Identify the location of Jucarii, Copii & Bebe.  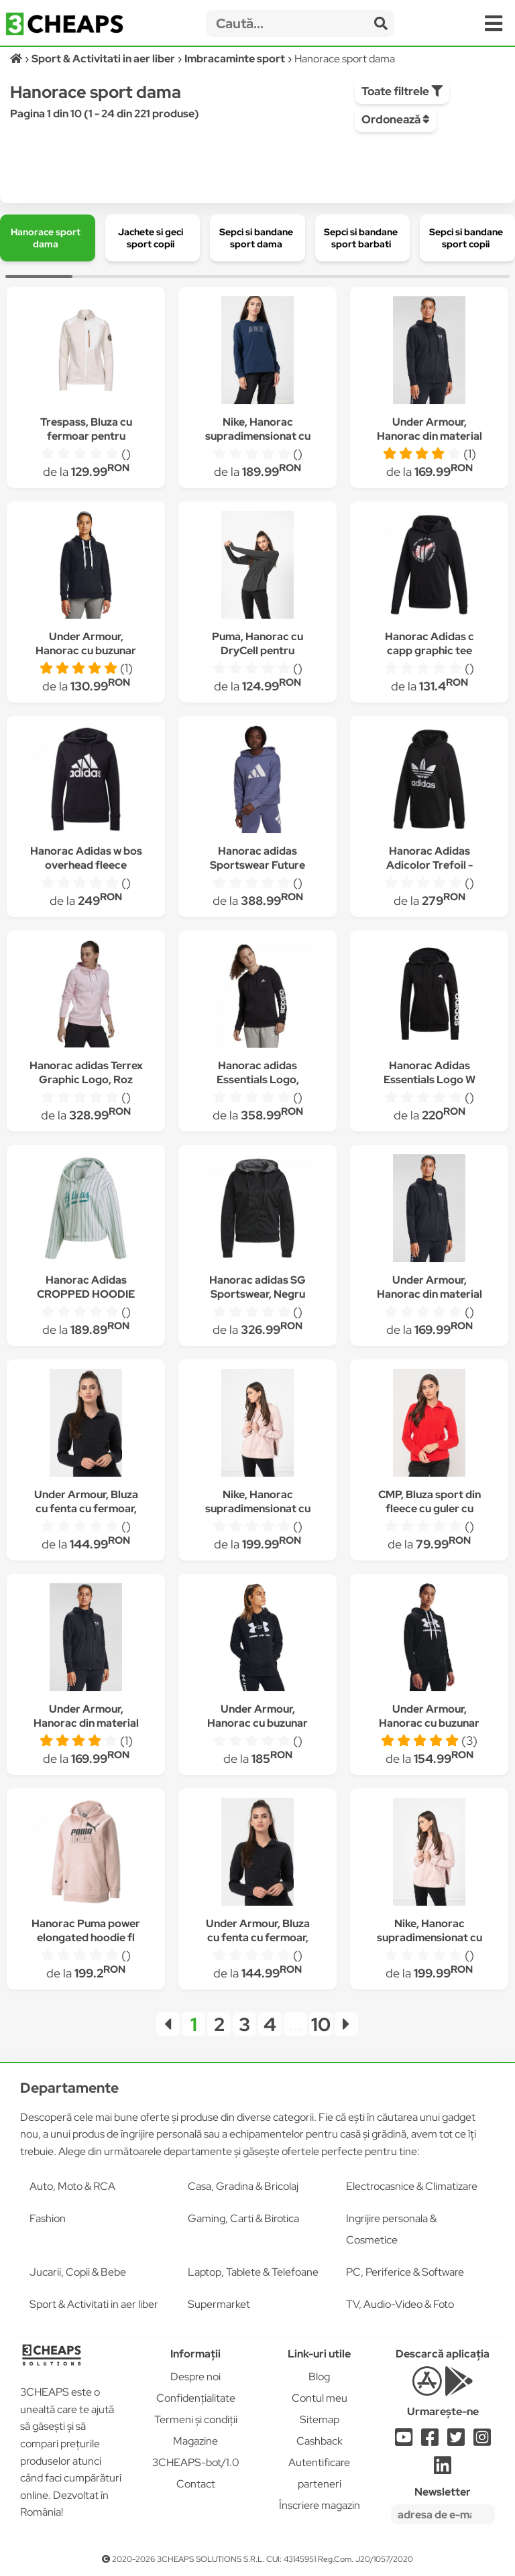
(78, 2272).